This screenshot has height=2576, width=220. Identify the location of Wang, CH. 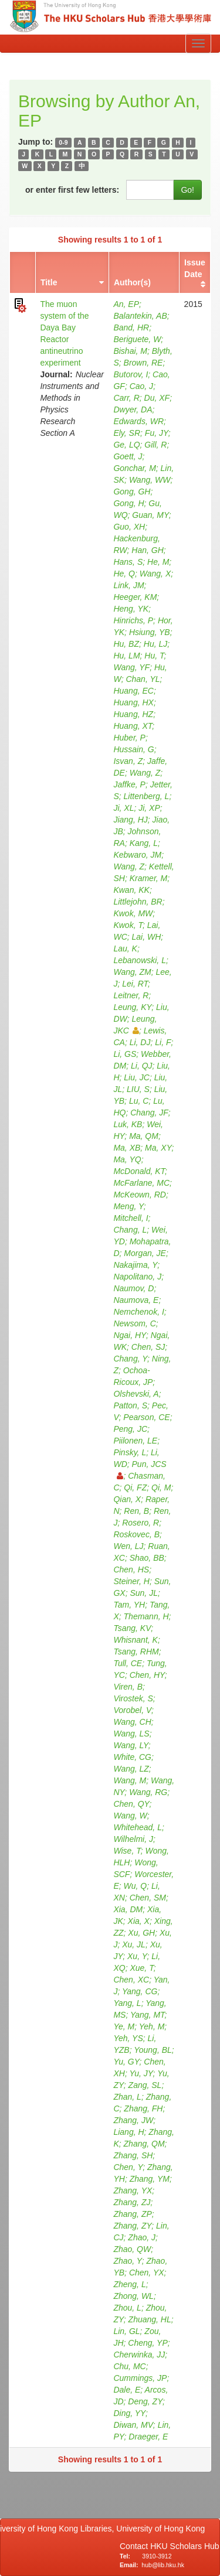
(132, 1722).